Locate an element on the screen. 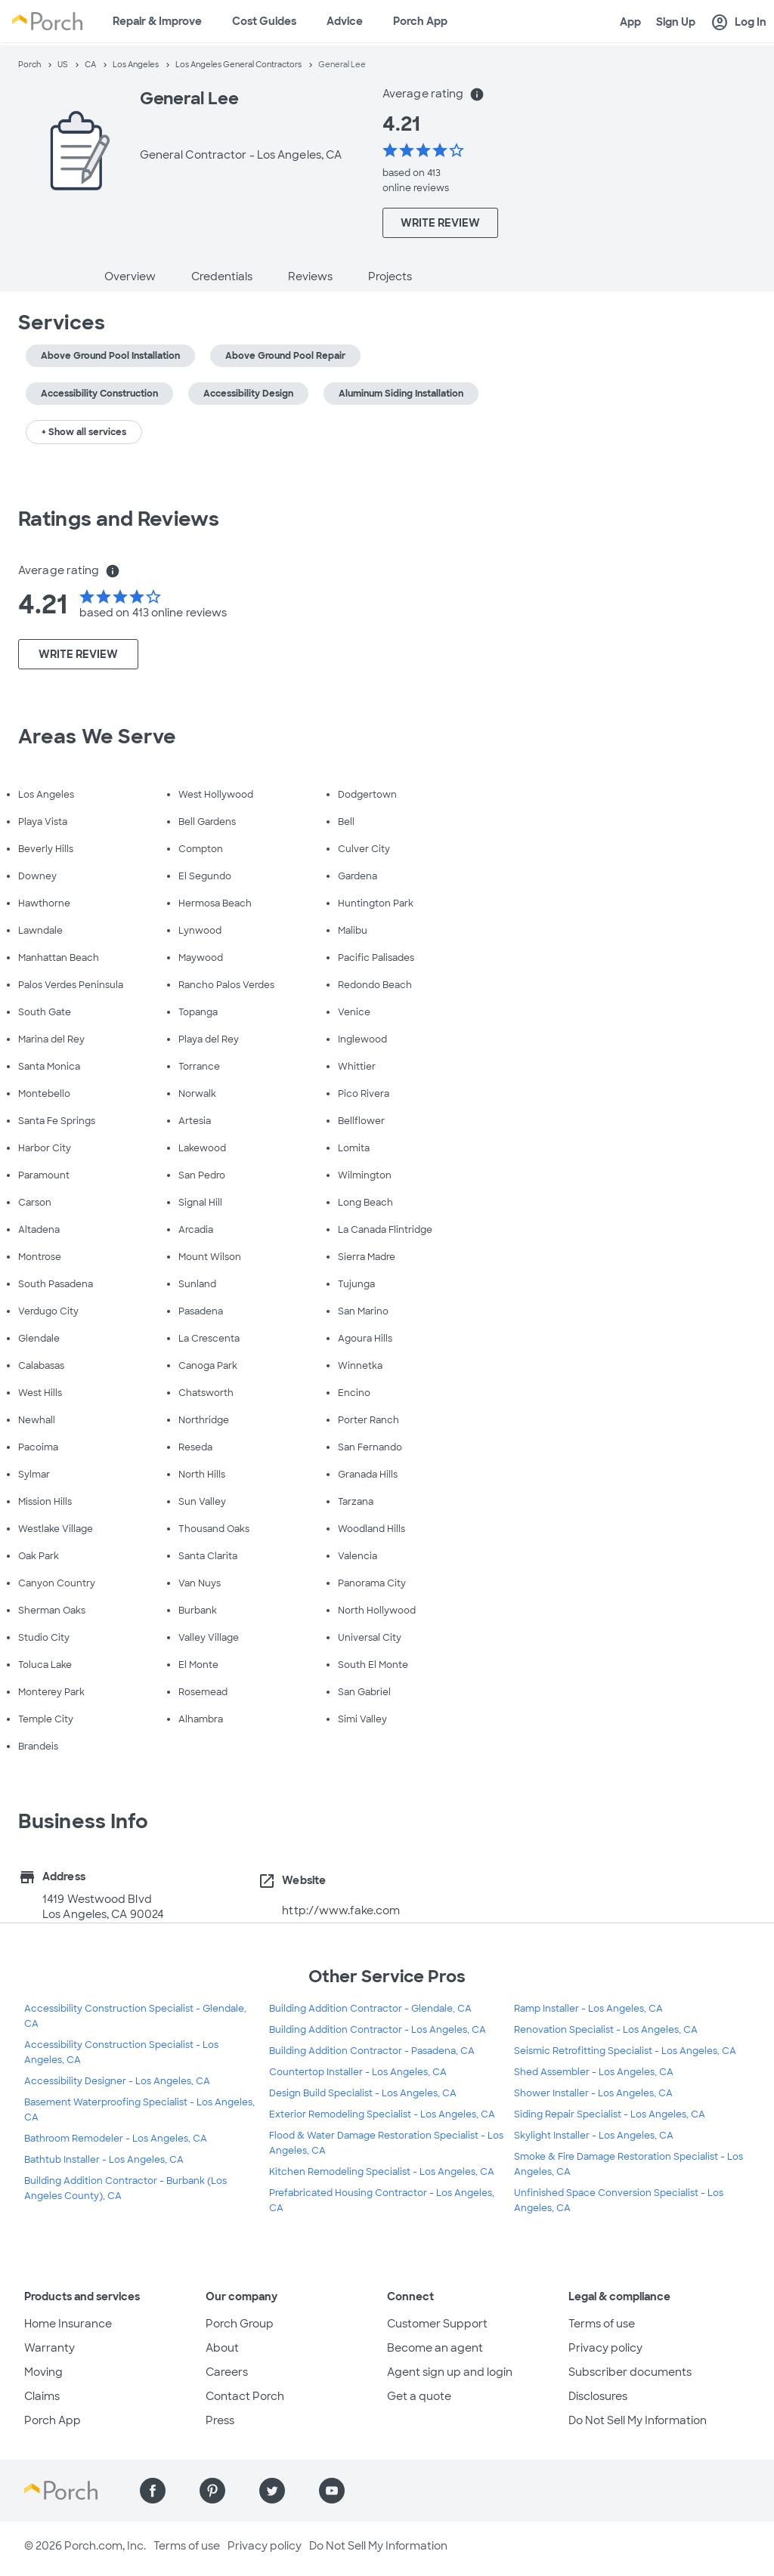  Advice is located at coordinates (345, 21).